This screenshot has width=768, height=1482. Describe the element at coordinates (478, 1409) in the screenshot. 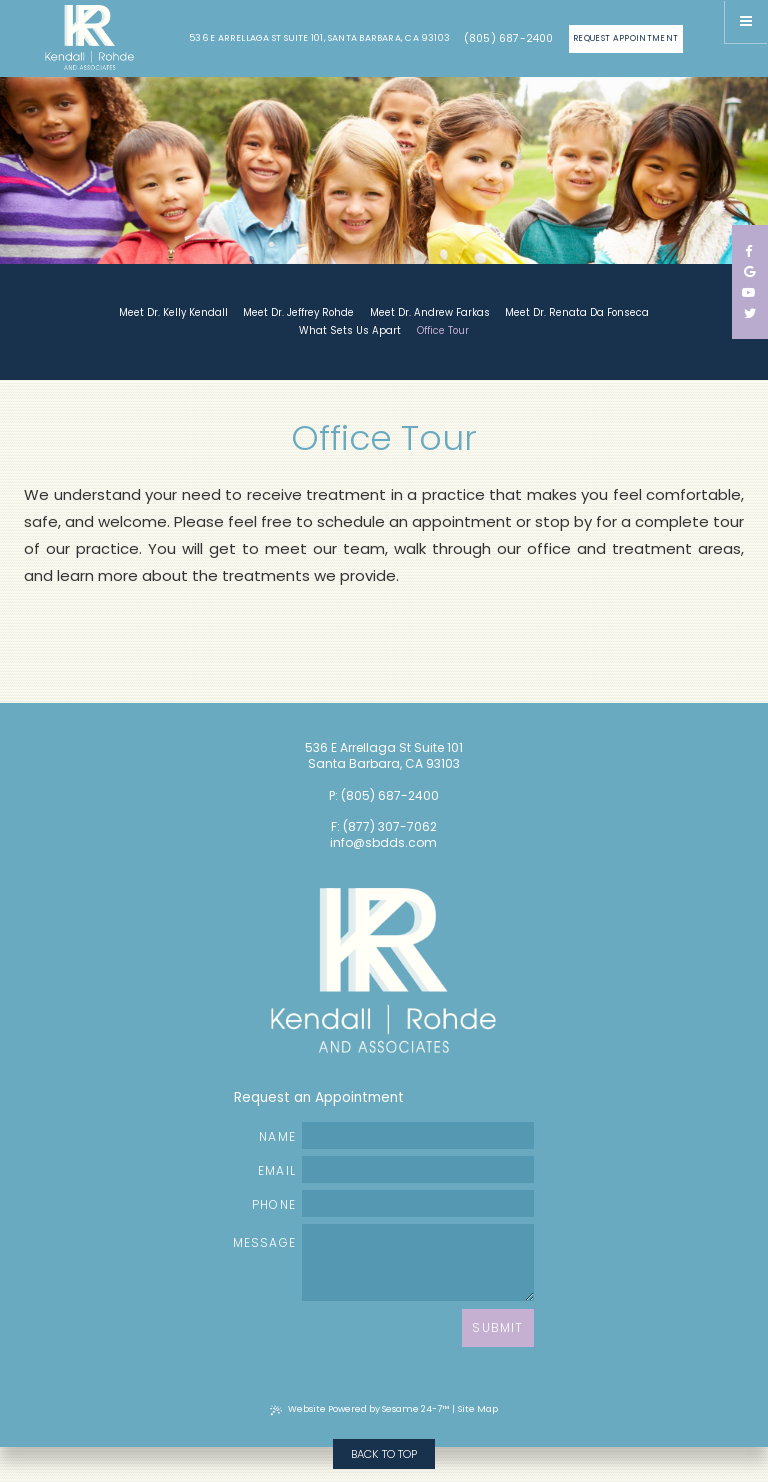

I see `Site Map` at that location.